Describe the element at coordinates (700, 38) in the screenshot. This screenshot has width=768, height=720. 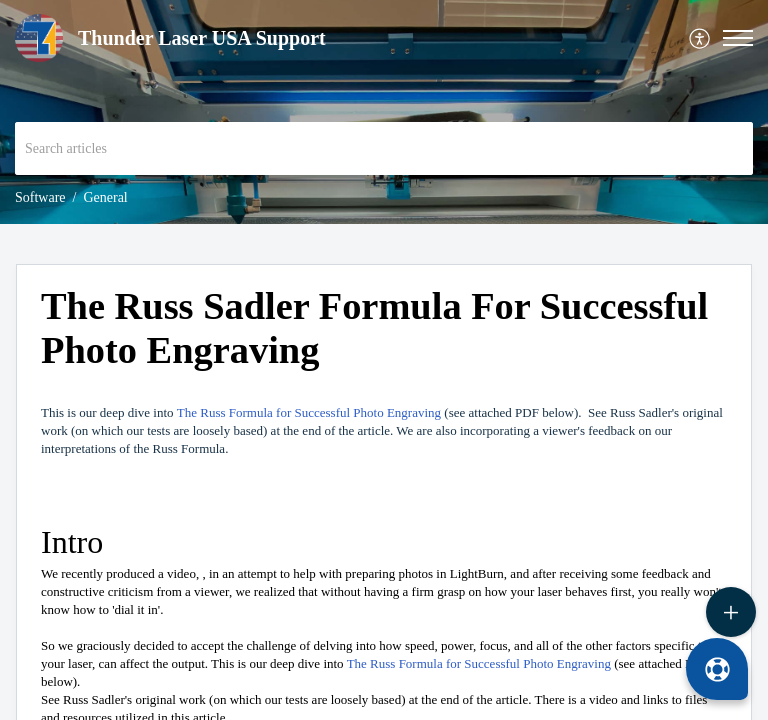
I see `[menuitem]` at that location.